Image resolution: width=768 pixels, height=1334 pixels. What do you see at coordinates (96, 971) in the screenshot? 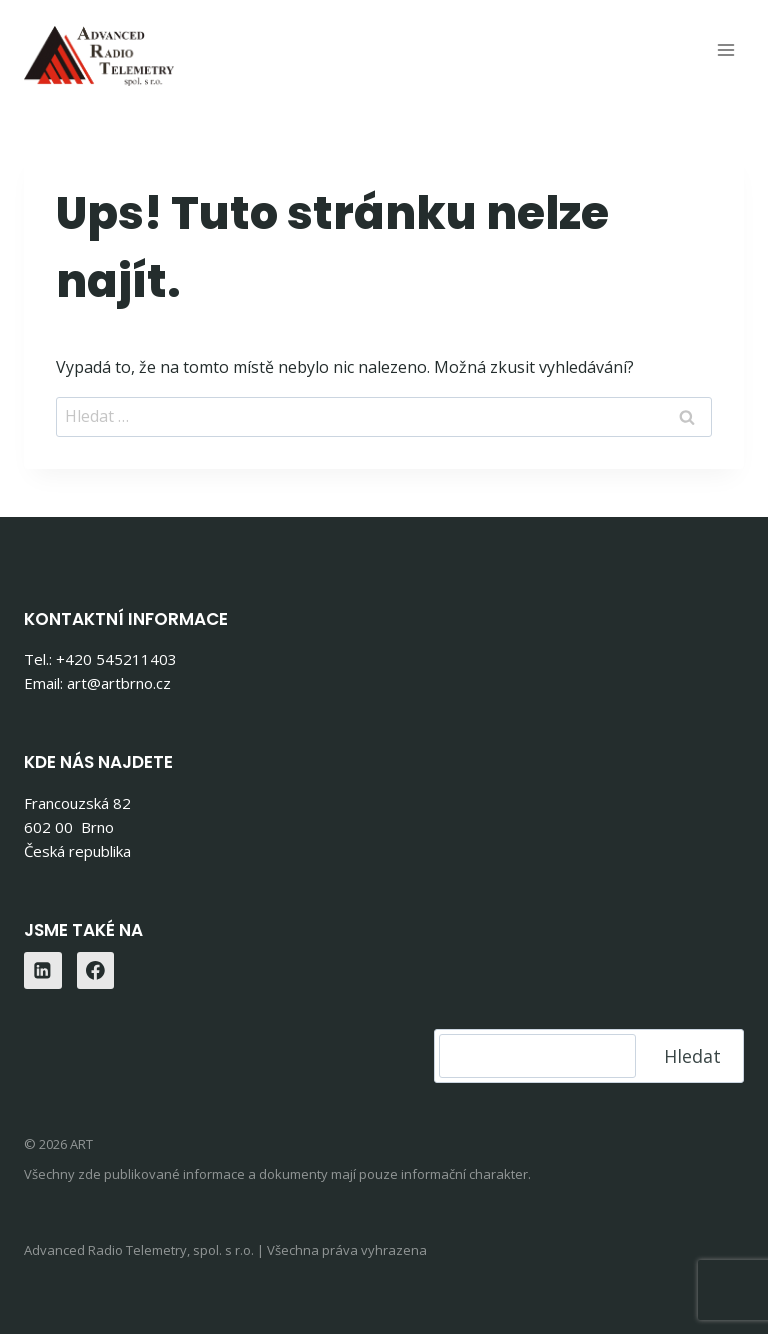
I see `[Facebook]` at bounding box center [96, 971].